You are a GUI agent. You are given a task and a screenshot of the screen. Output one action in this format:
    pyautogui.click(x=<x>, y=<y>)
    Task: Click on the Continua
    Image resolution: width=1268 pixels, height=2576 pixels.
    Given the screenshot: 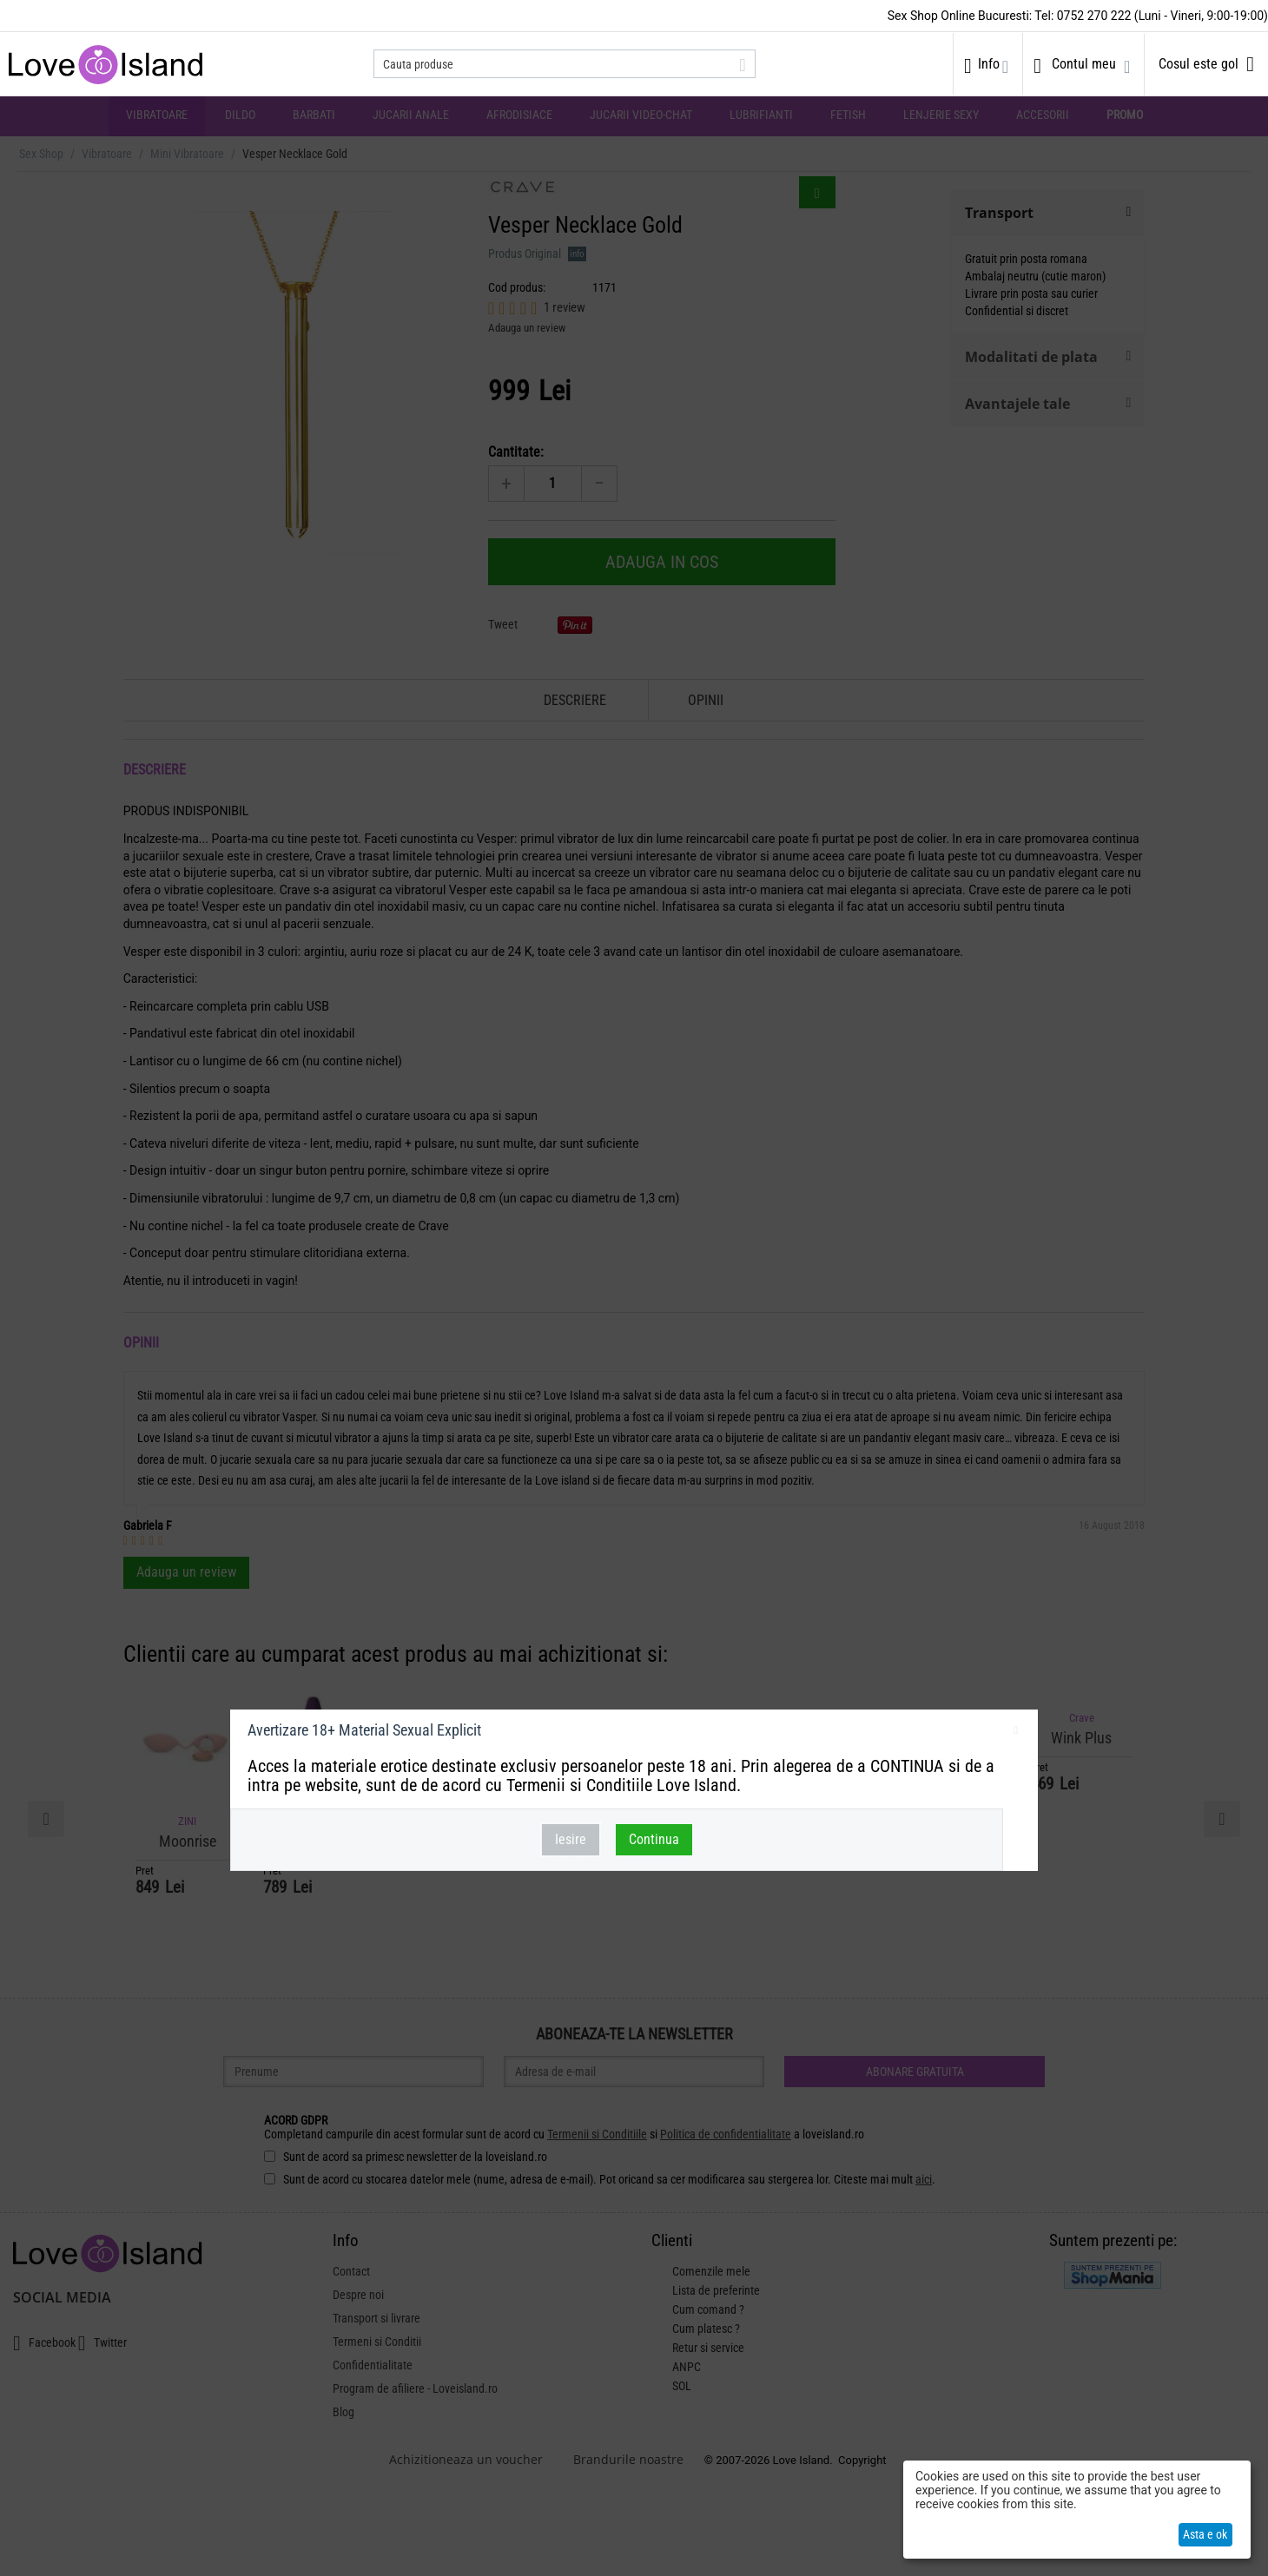 What is the action you would take?
    pyautogui.click(x=654, y=1839)
    